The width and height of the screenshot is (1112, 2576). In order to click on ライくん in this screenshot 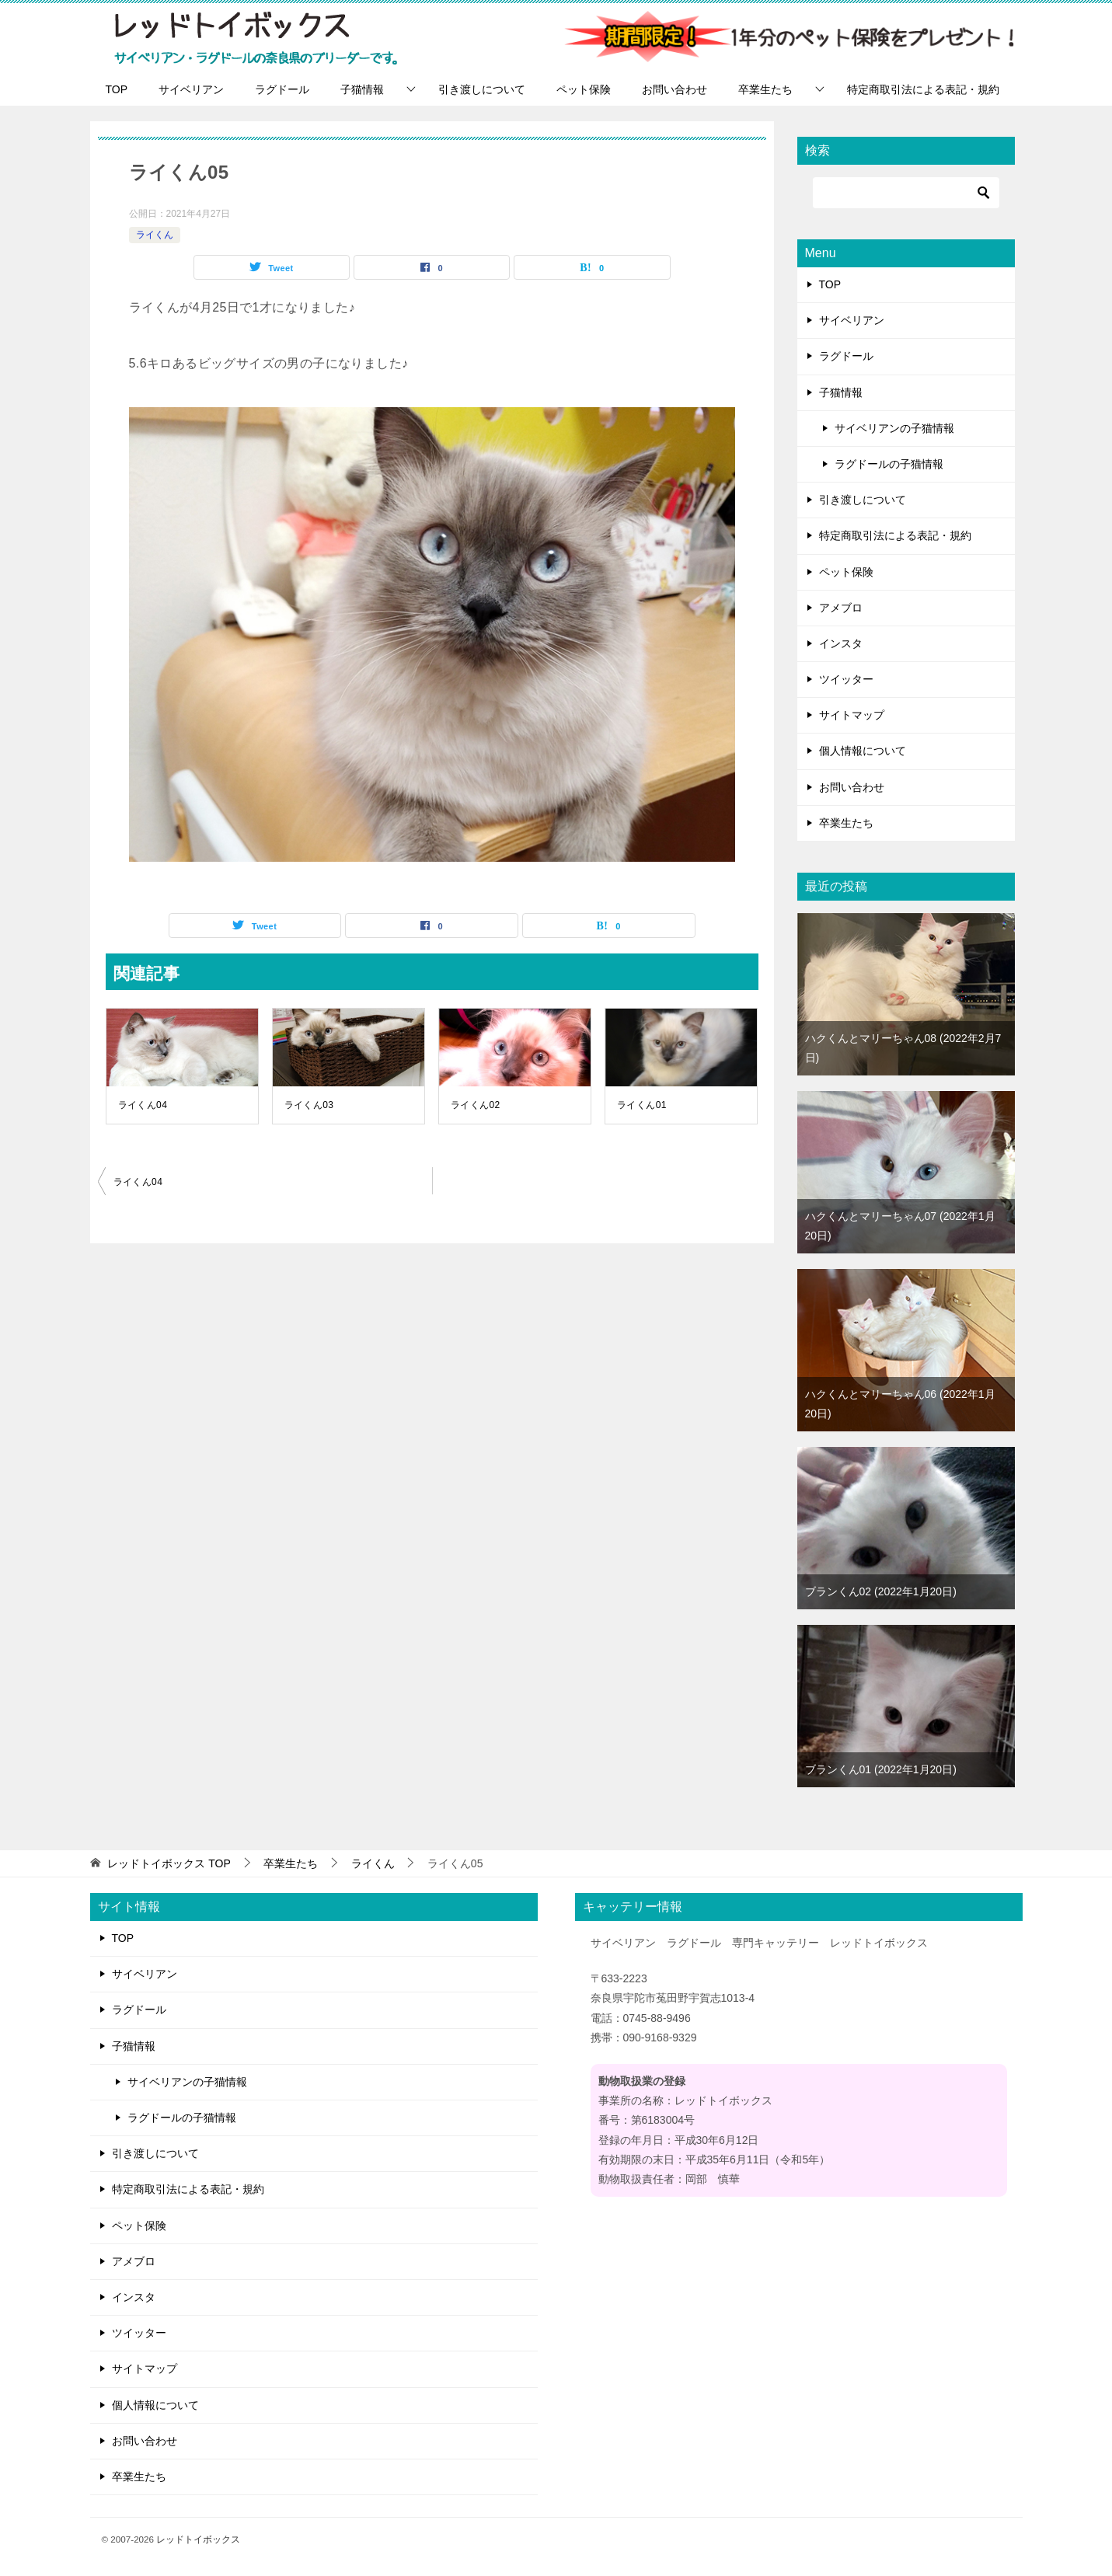, I will do `click(154, 234)`.